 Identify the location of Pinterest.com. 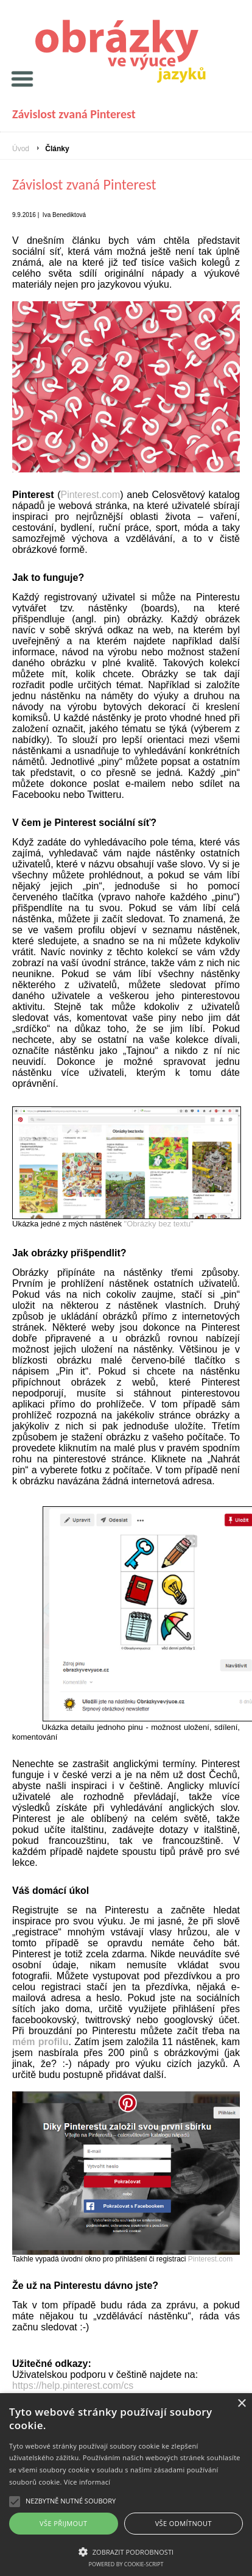
(90, 494).